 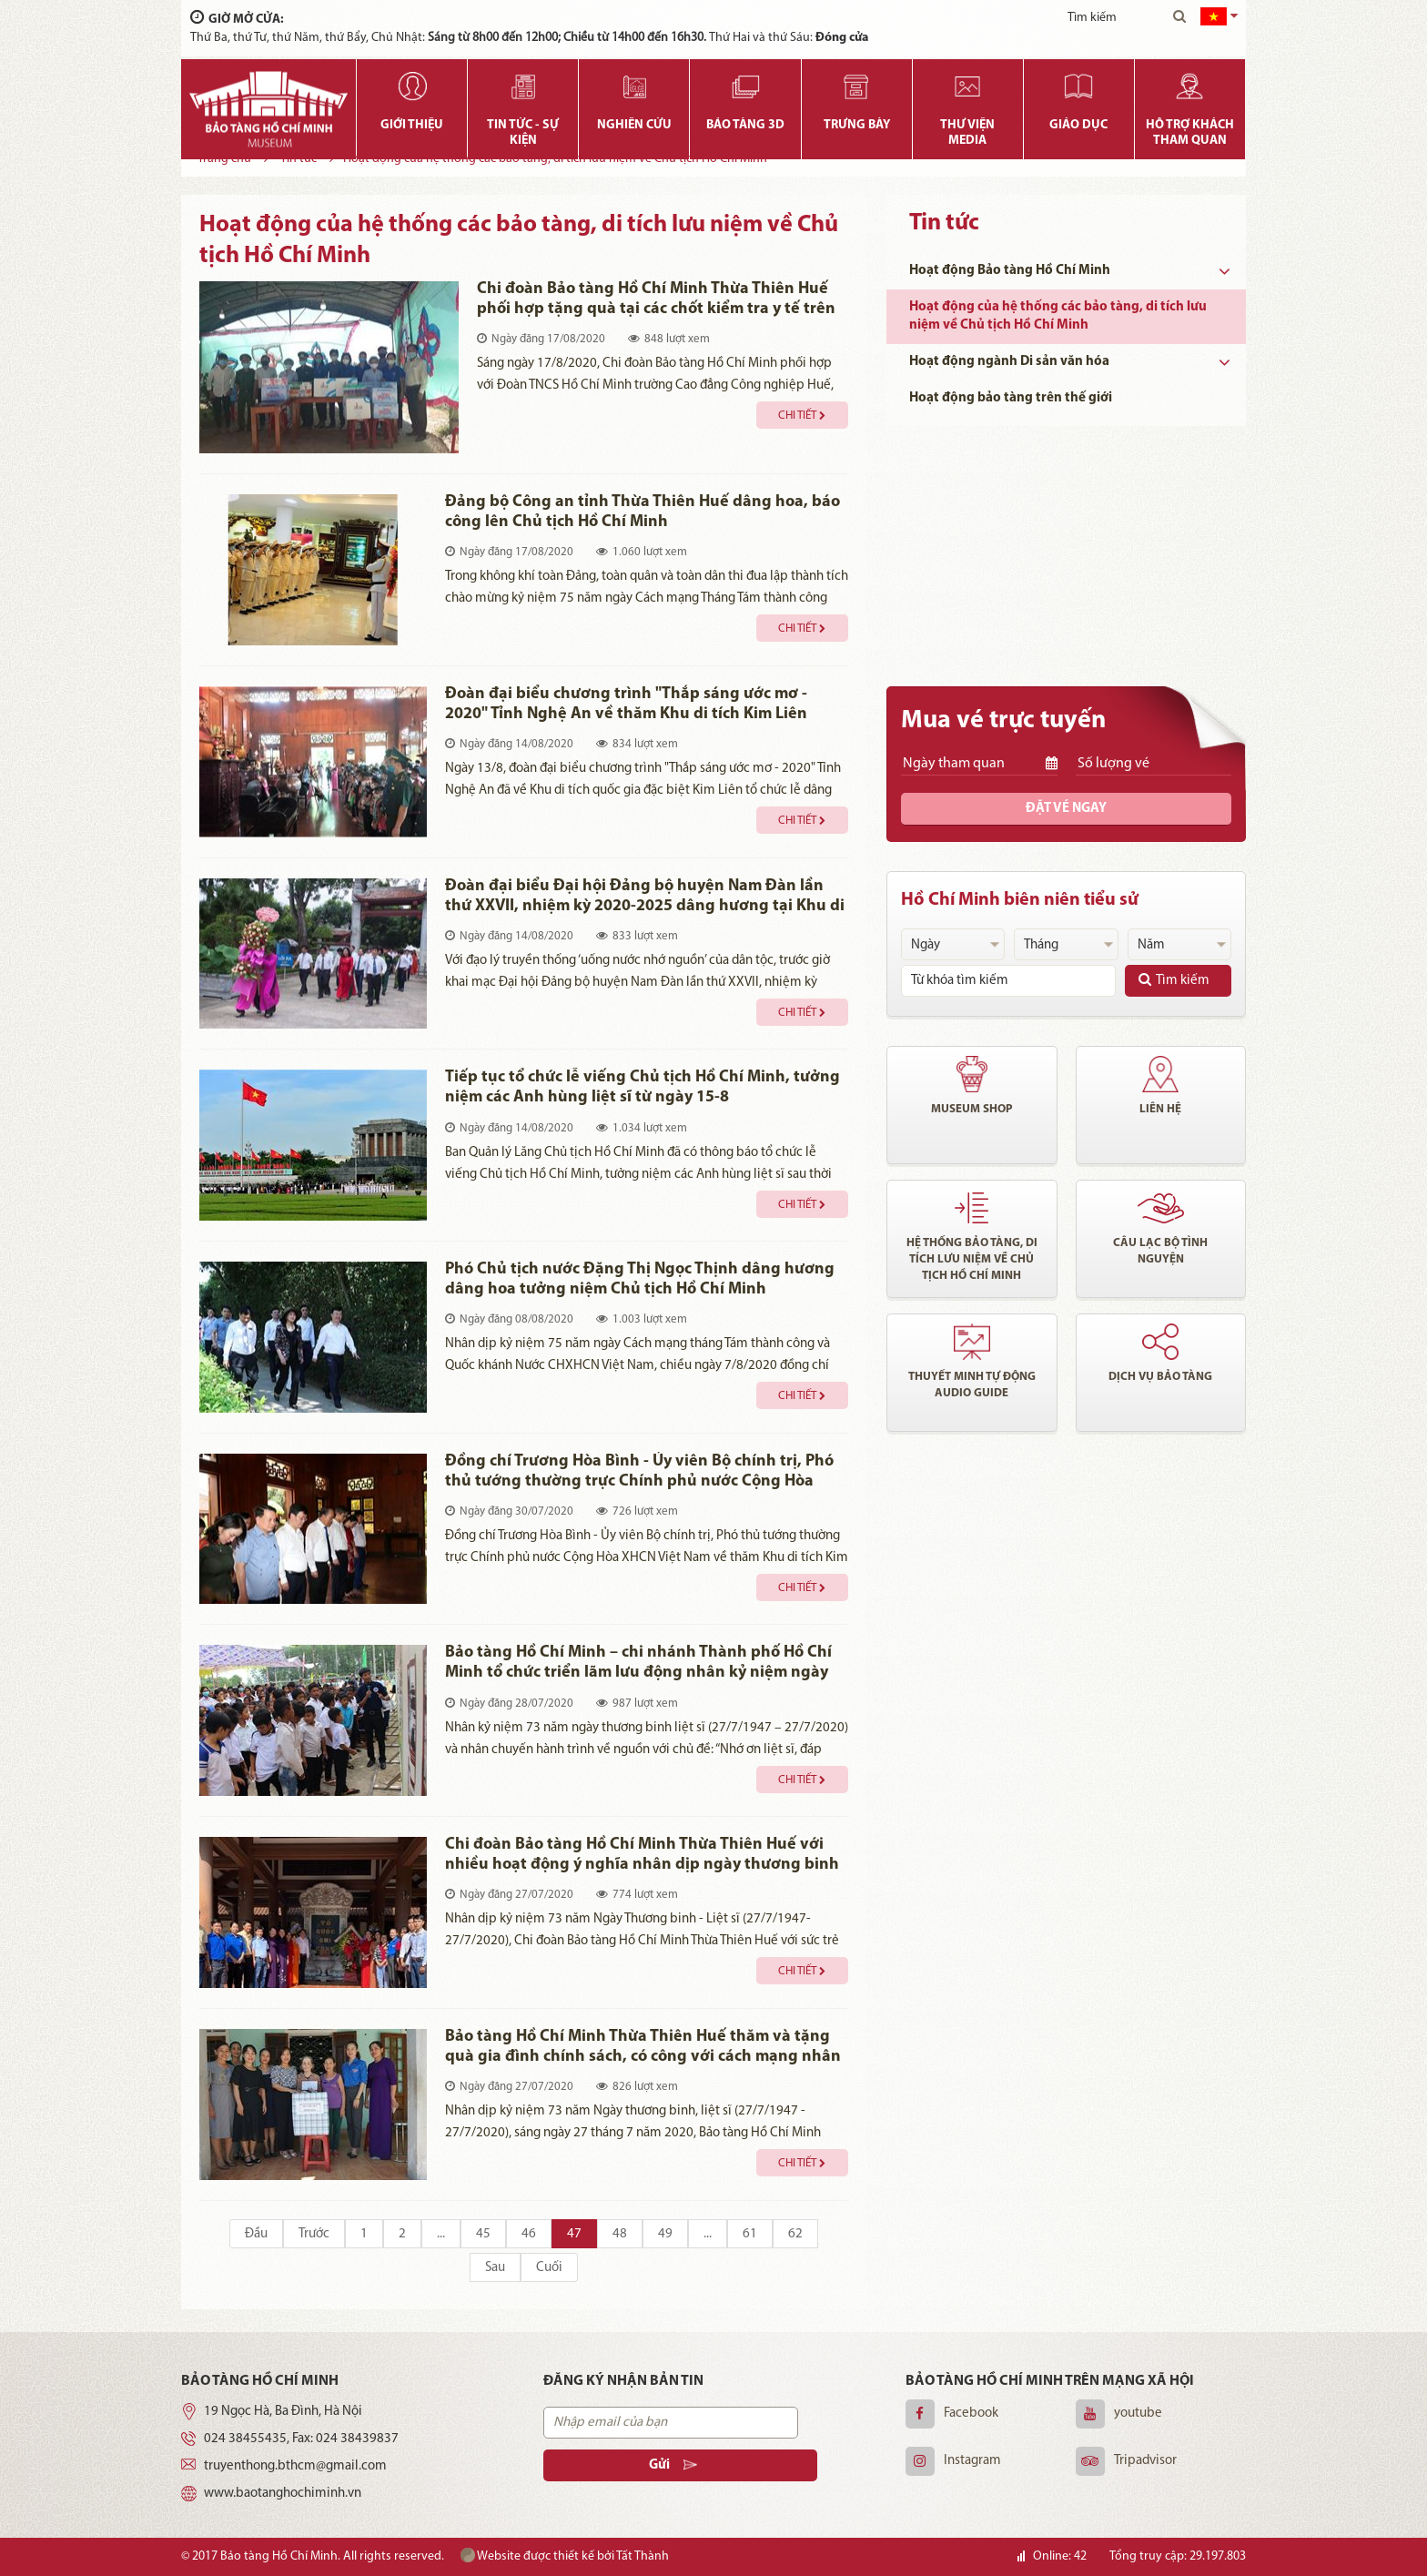 What do you see at coordinates (1009, 362) in the screenshot?
I see `Hoạt động ngành Di sản văn hóa` at bounding box center [1009, 362].